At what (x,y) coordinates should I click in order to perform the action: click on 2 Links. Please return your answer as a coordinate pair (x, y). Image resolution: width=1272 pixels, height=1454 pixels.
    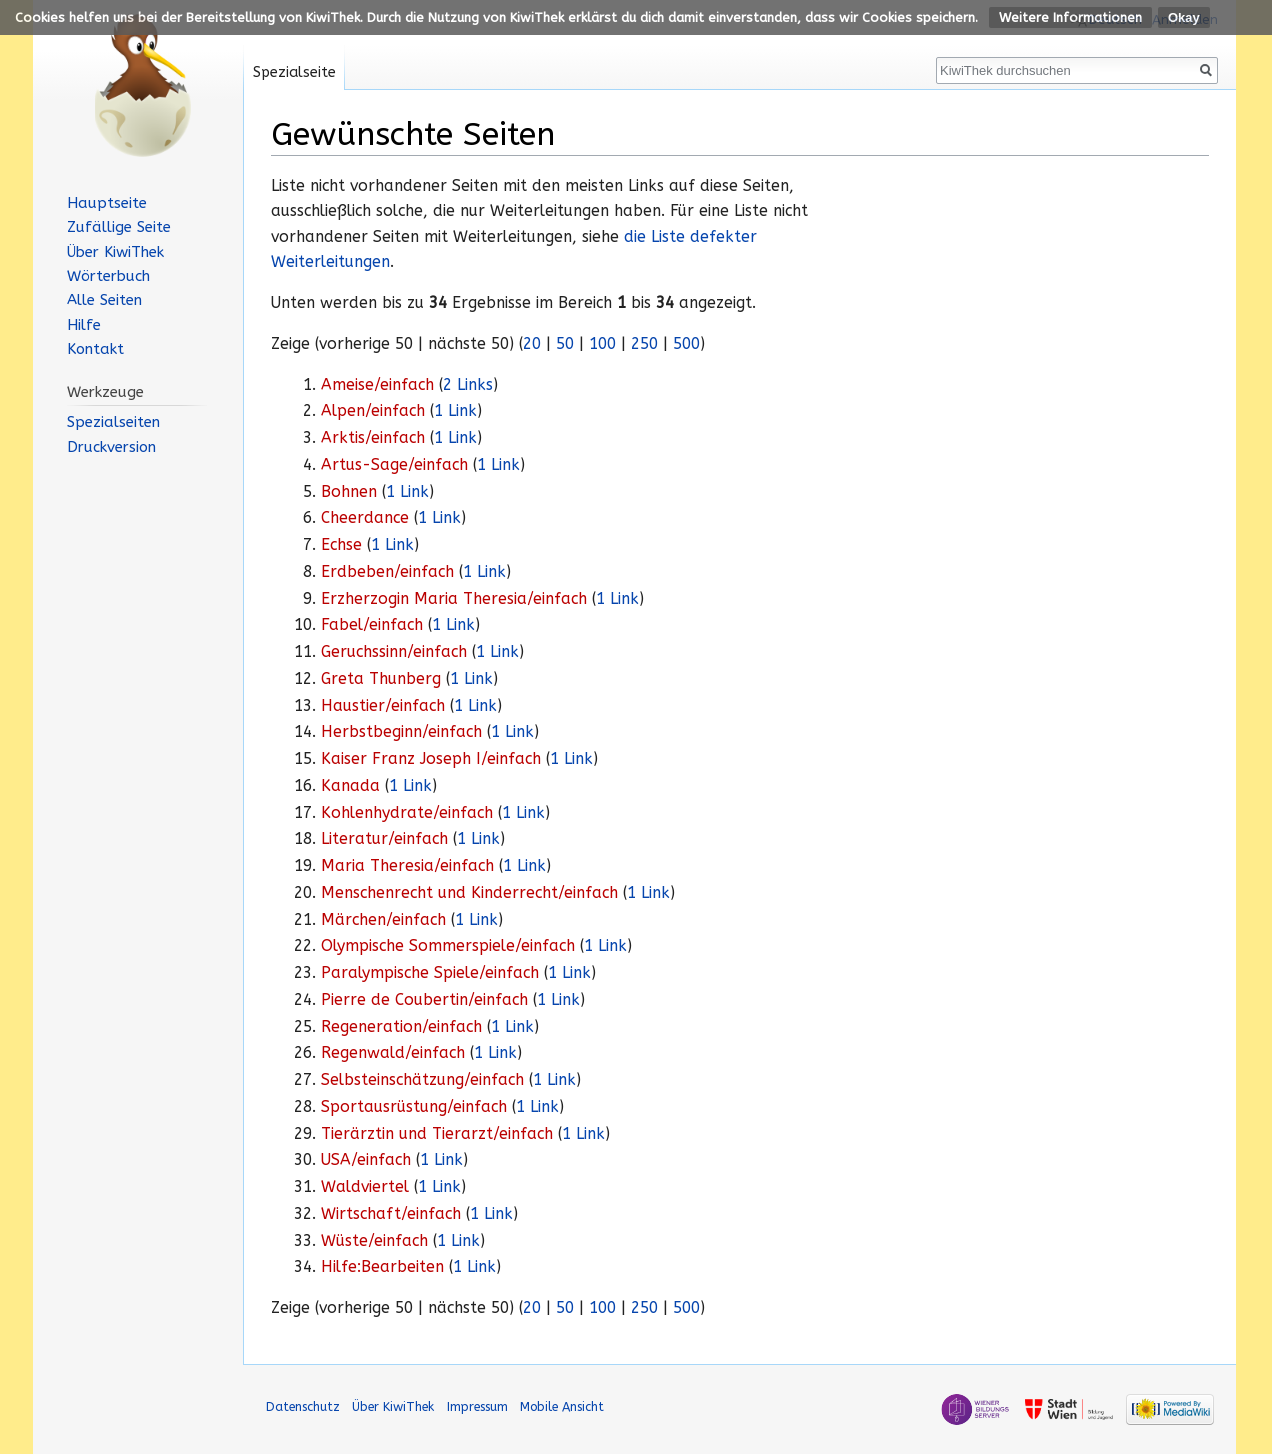
    Looking at the image, I should click on (468, 385).